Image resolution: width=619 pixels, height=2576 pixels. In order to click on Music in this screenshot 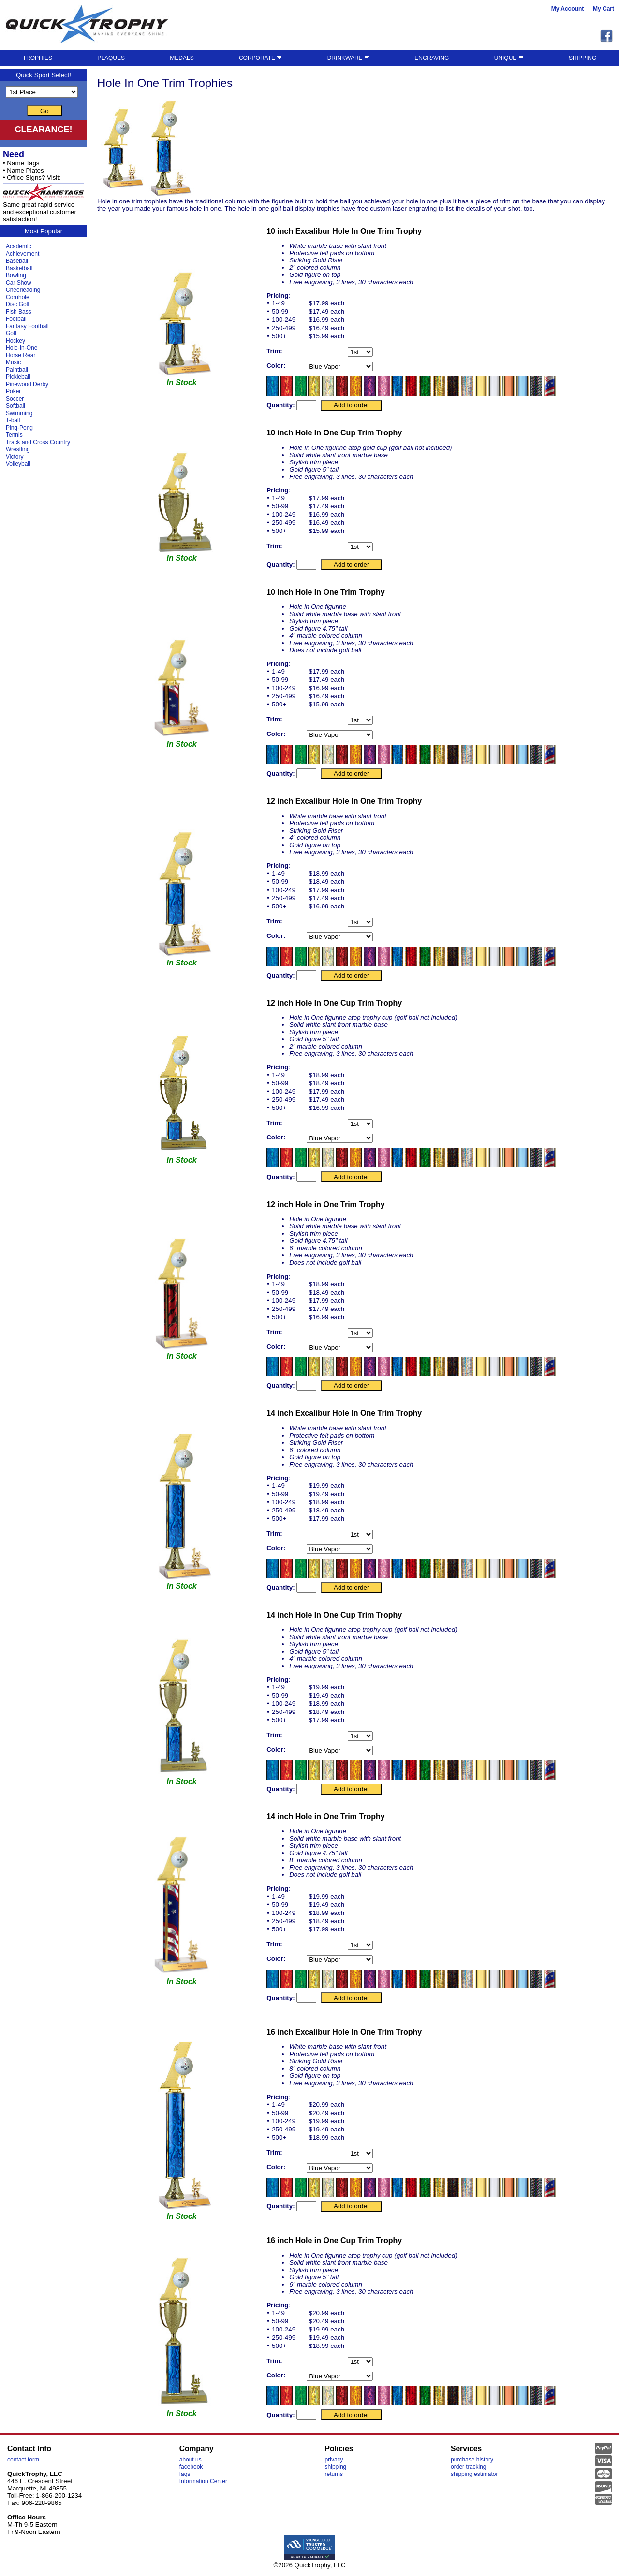, I will do `click(13, 362)`.